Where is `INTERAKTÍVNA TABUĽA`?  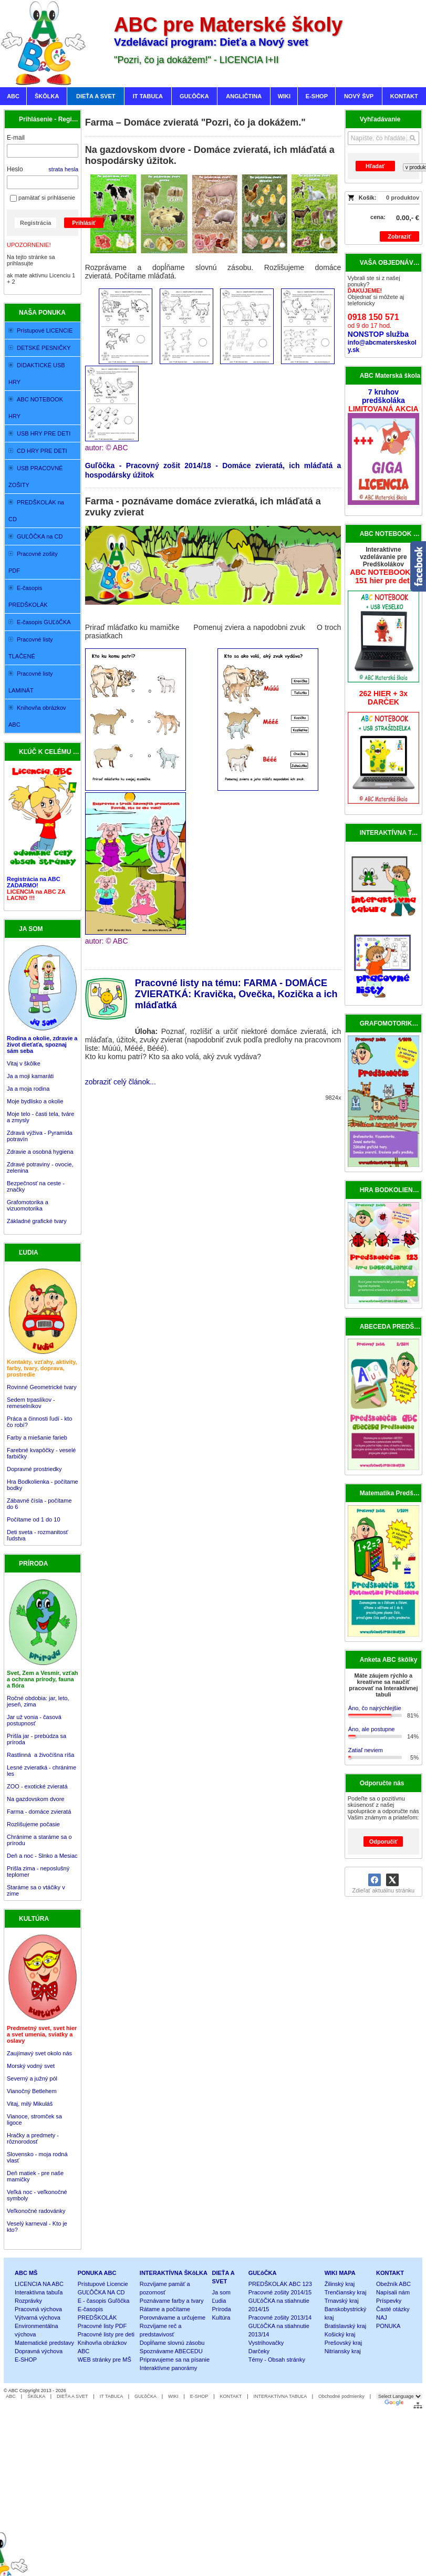 INTERAKTÍVNA TABUĽA is located at coordinates (280, 2396).